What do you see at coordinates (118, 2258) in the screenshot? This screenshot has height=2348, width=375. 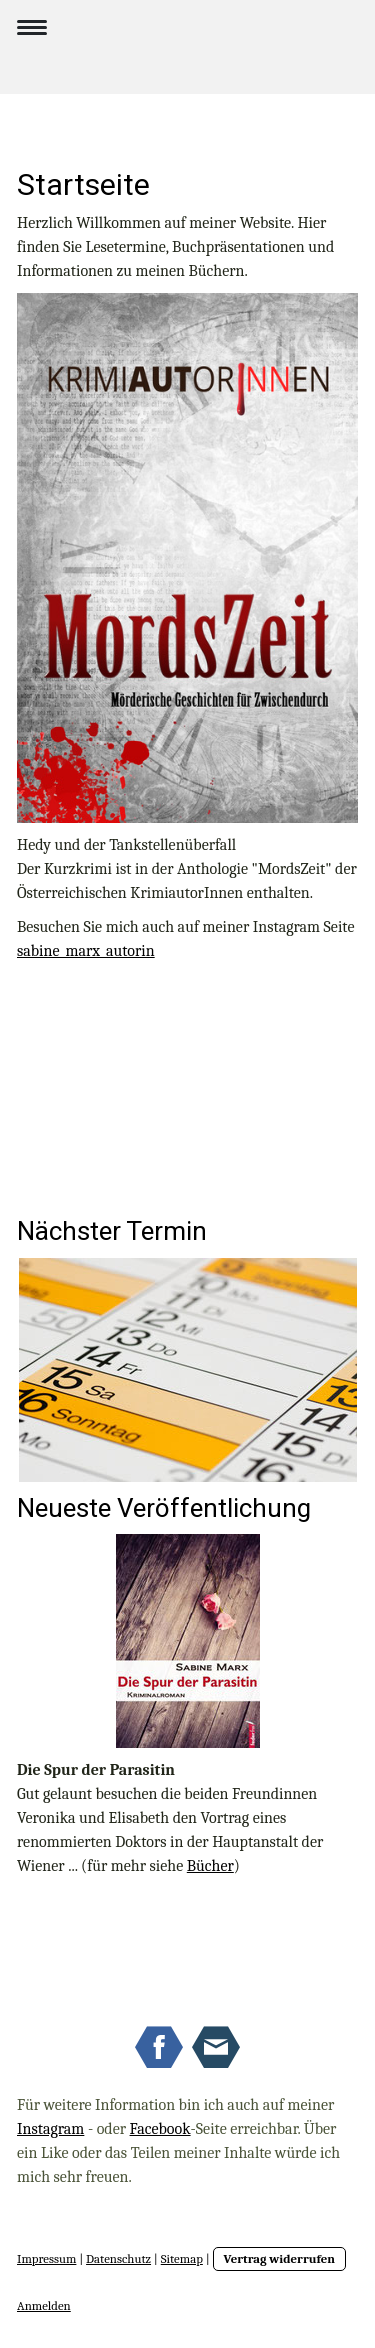 I see `Datenschutz` at bounding box center [118, 2258].